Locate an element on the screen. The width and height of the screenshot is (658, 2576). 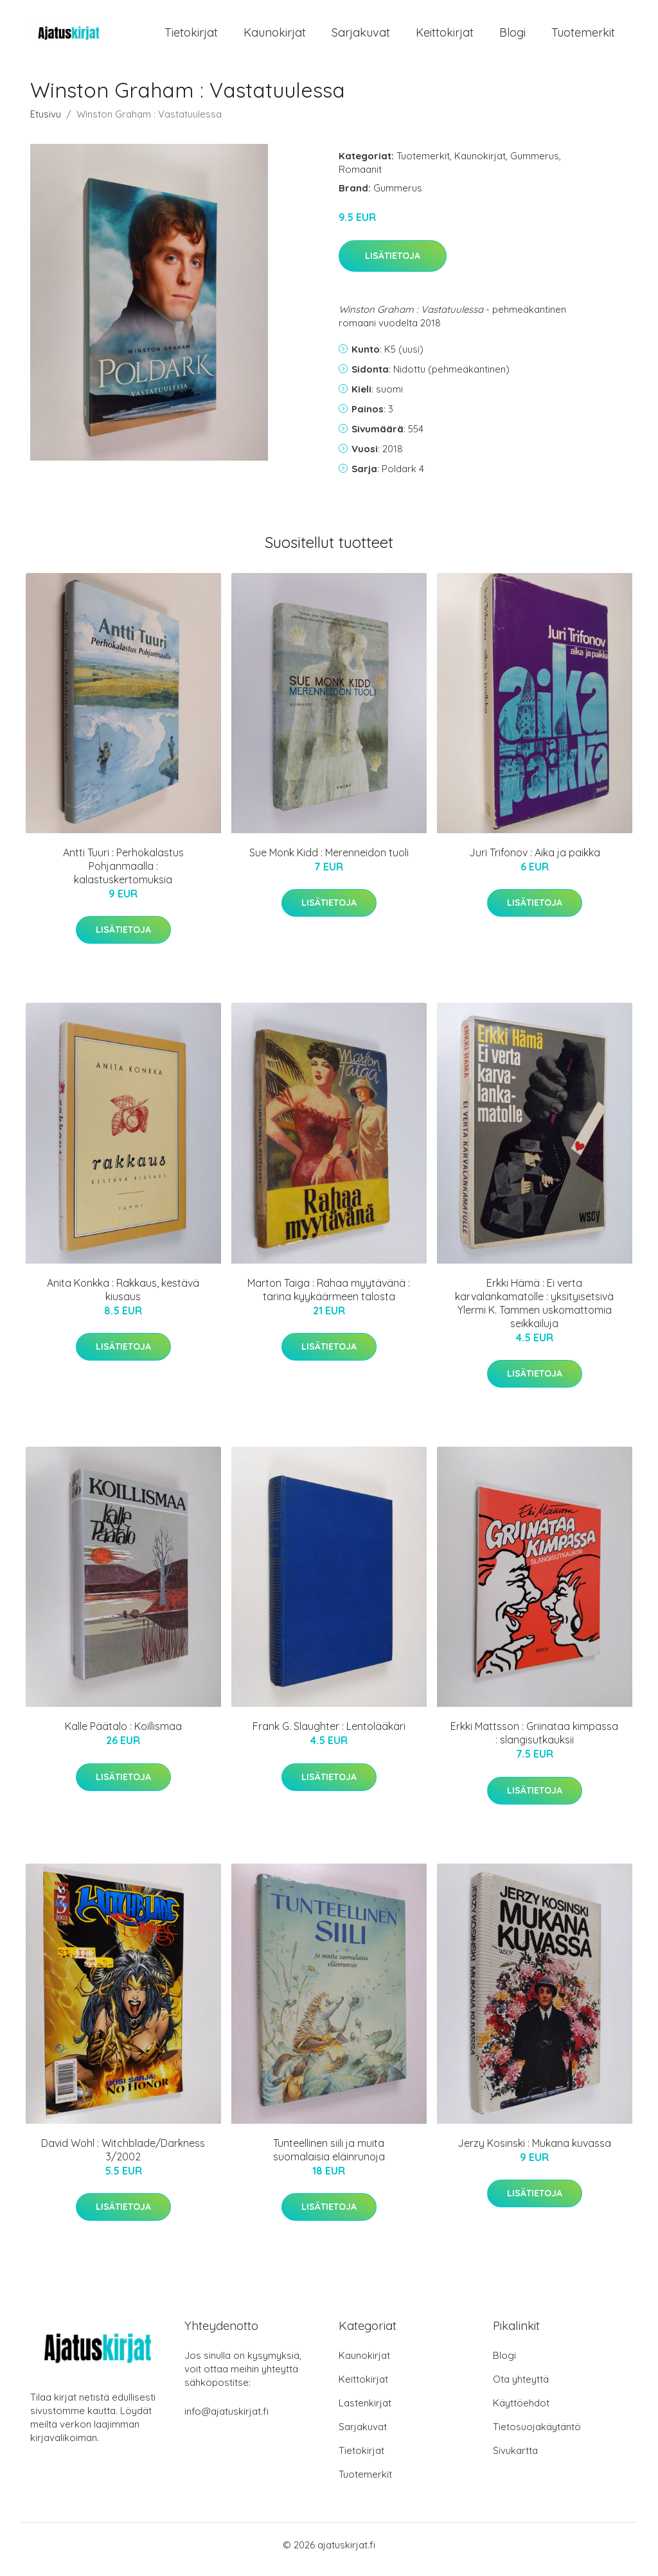
Ota yhteyttä is located at coordinates (521, 2388).